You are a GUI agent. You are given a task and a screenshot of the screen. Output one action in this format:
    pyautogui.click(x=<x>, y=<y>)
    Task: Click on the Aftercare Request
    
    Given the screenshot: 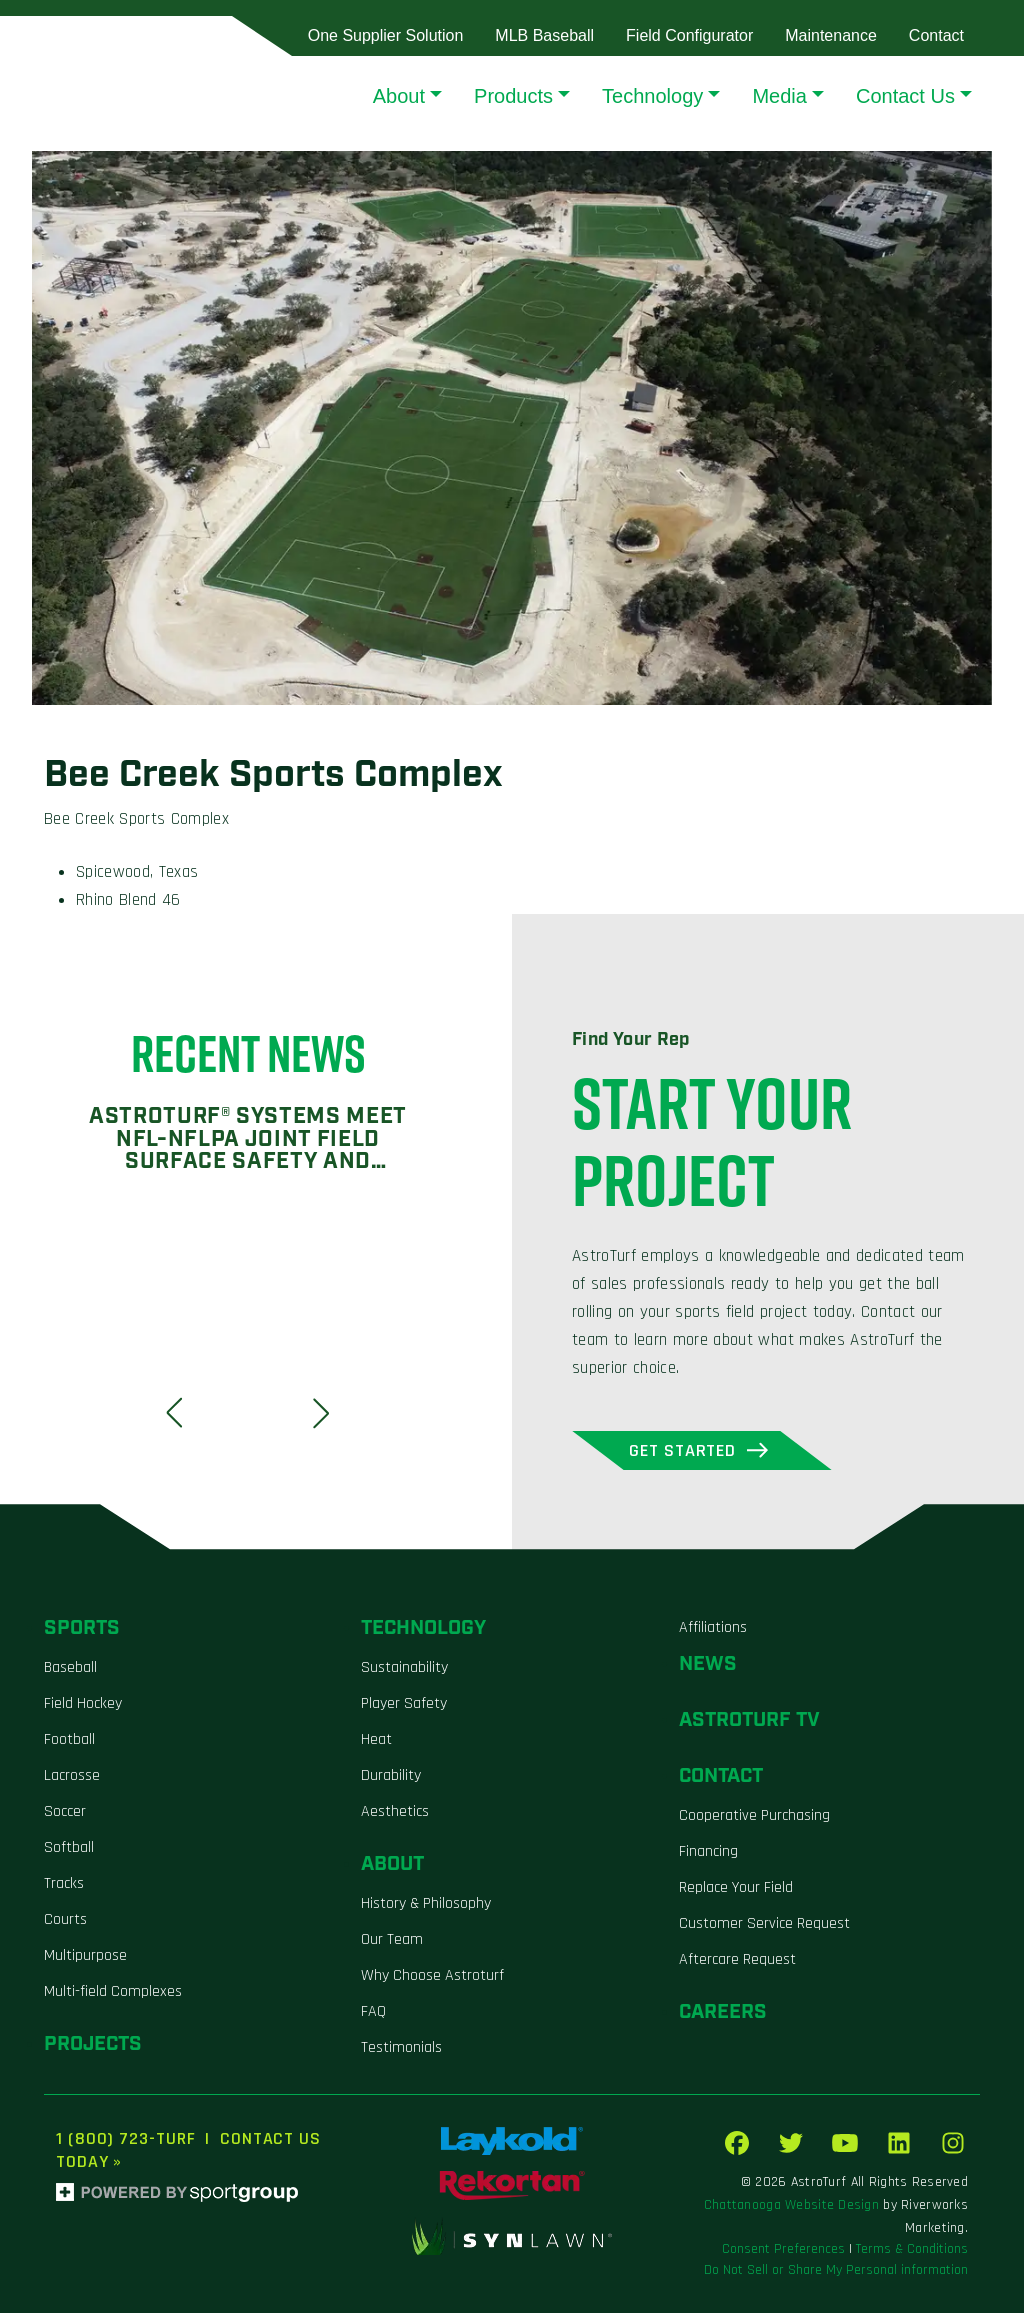 What is the action you would take?
    pyautogui.click(x=737, y=1963)
    